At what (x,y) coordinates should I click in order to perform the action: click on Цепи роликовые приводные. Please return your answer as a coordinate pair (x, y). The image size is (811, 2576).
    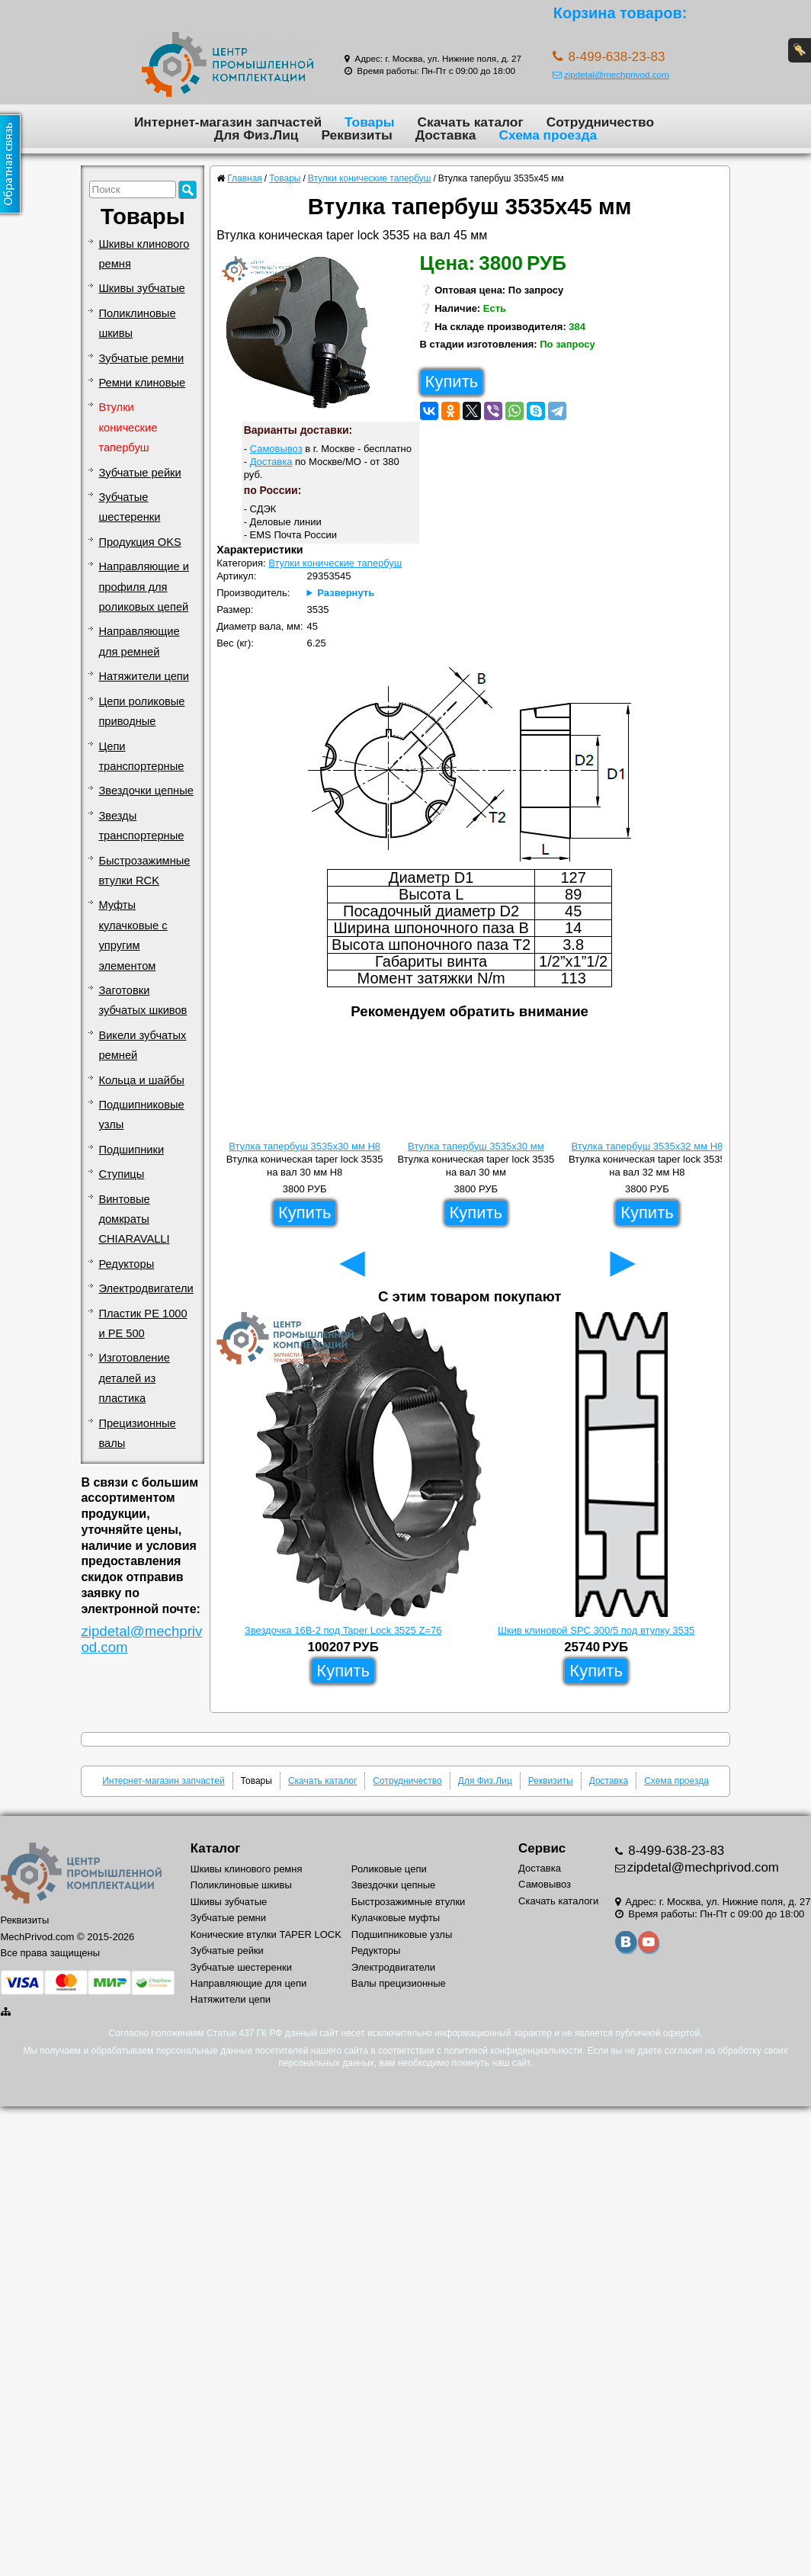
    Looking at the image, I should click on (141, 711).